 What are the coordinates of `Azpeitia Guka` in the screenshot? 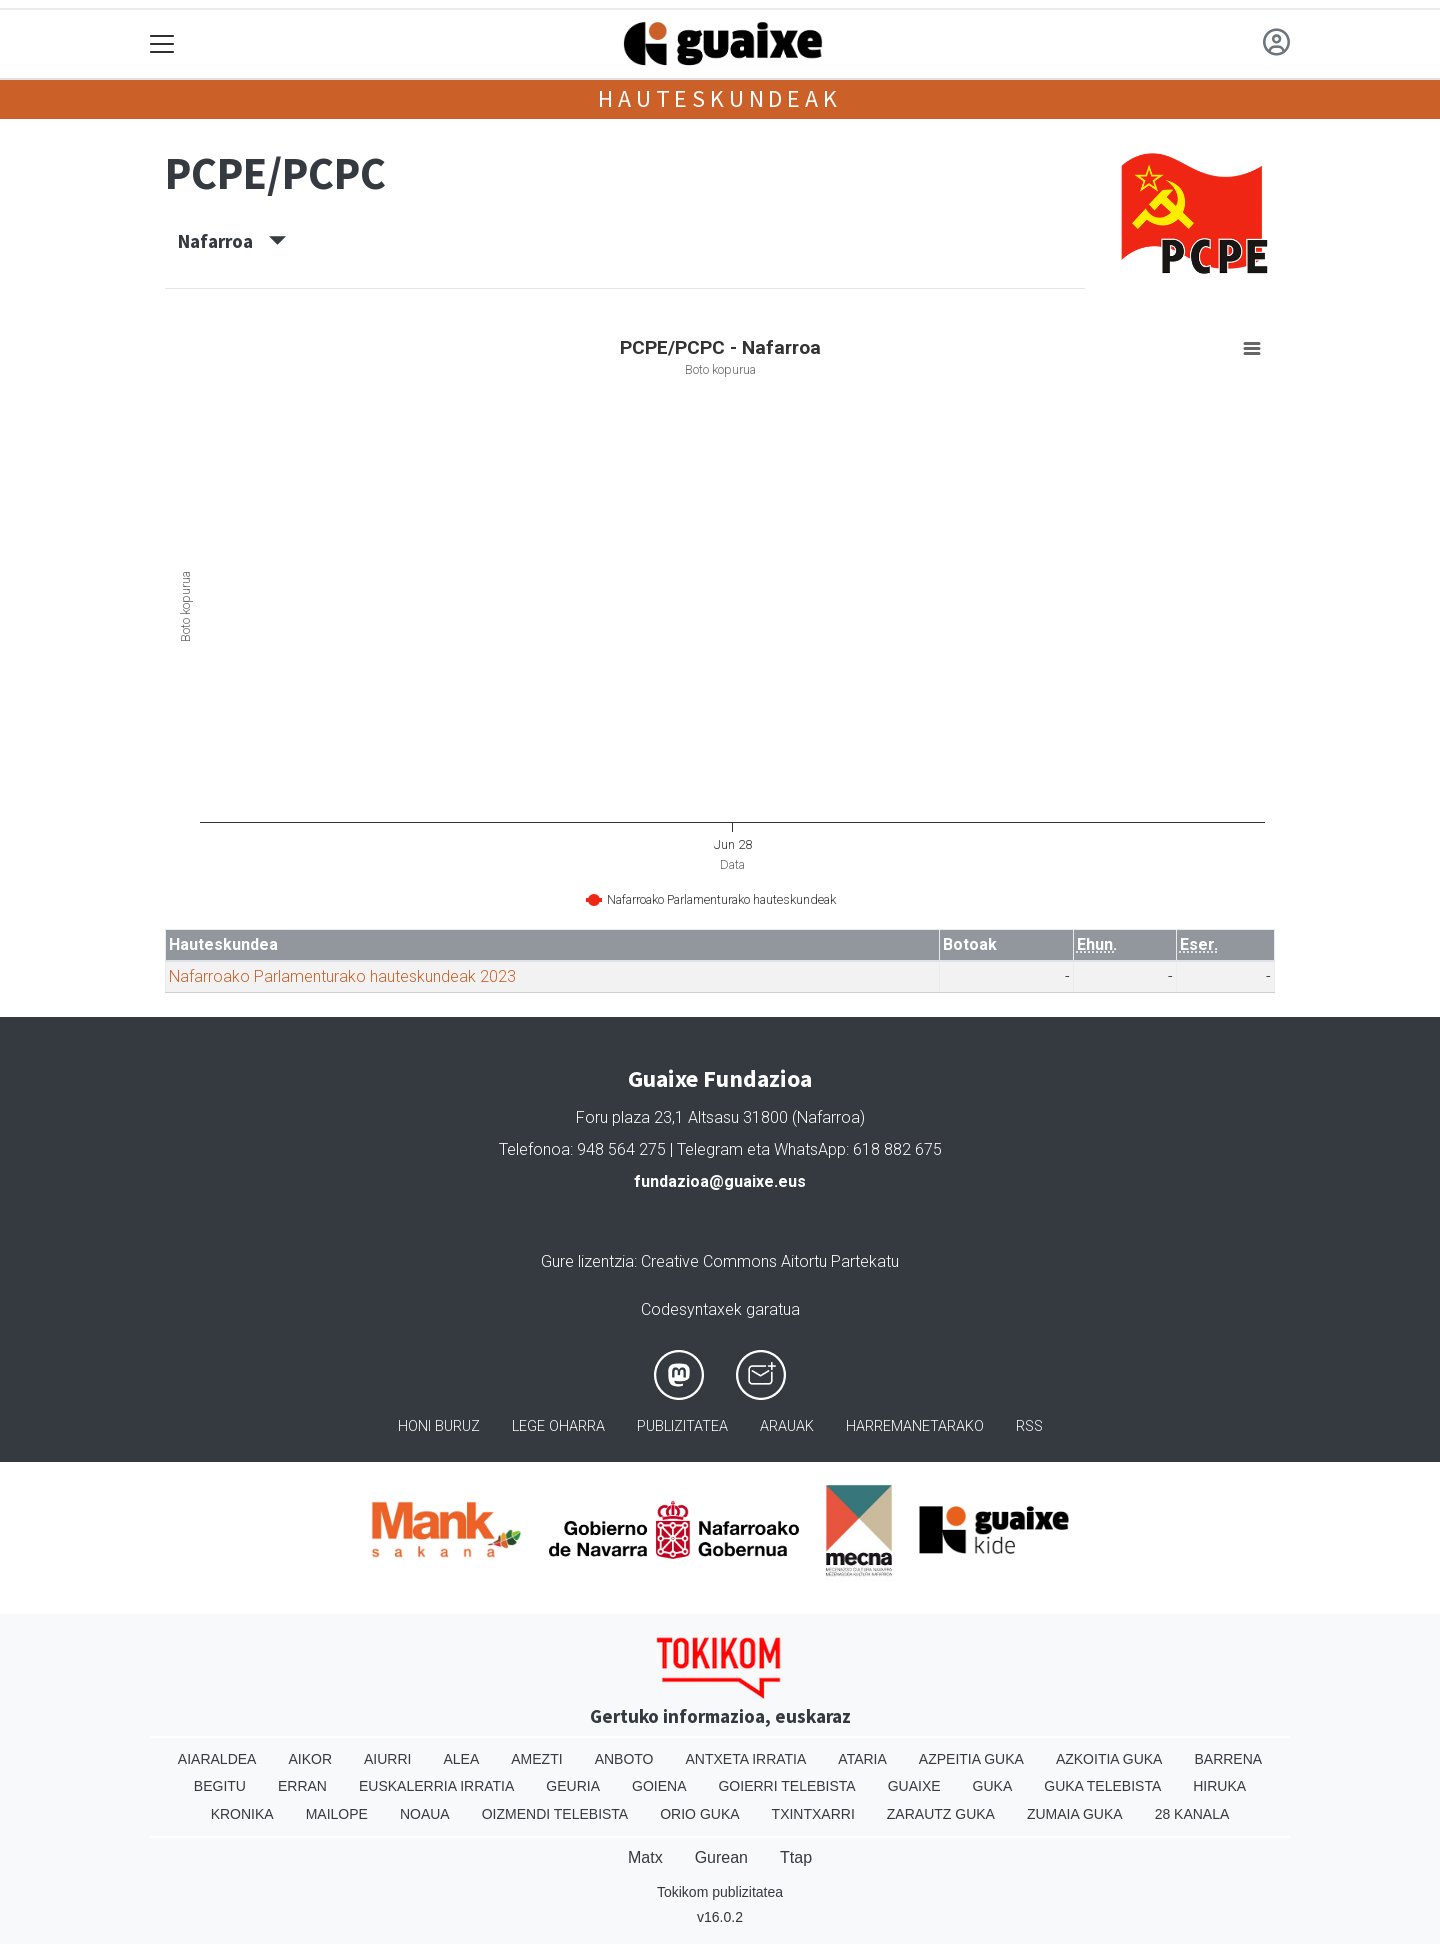 It's located at (971, 1759).